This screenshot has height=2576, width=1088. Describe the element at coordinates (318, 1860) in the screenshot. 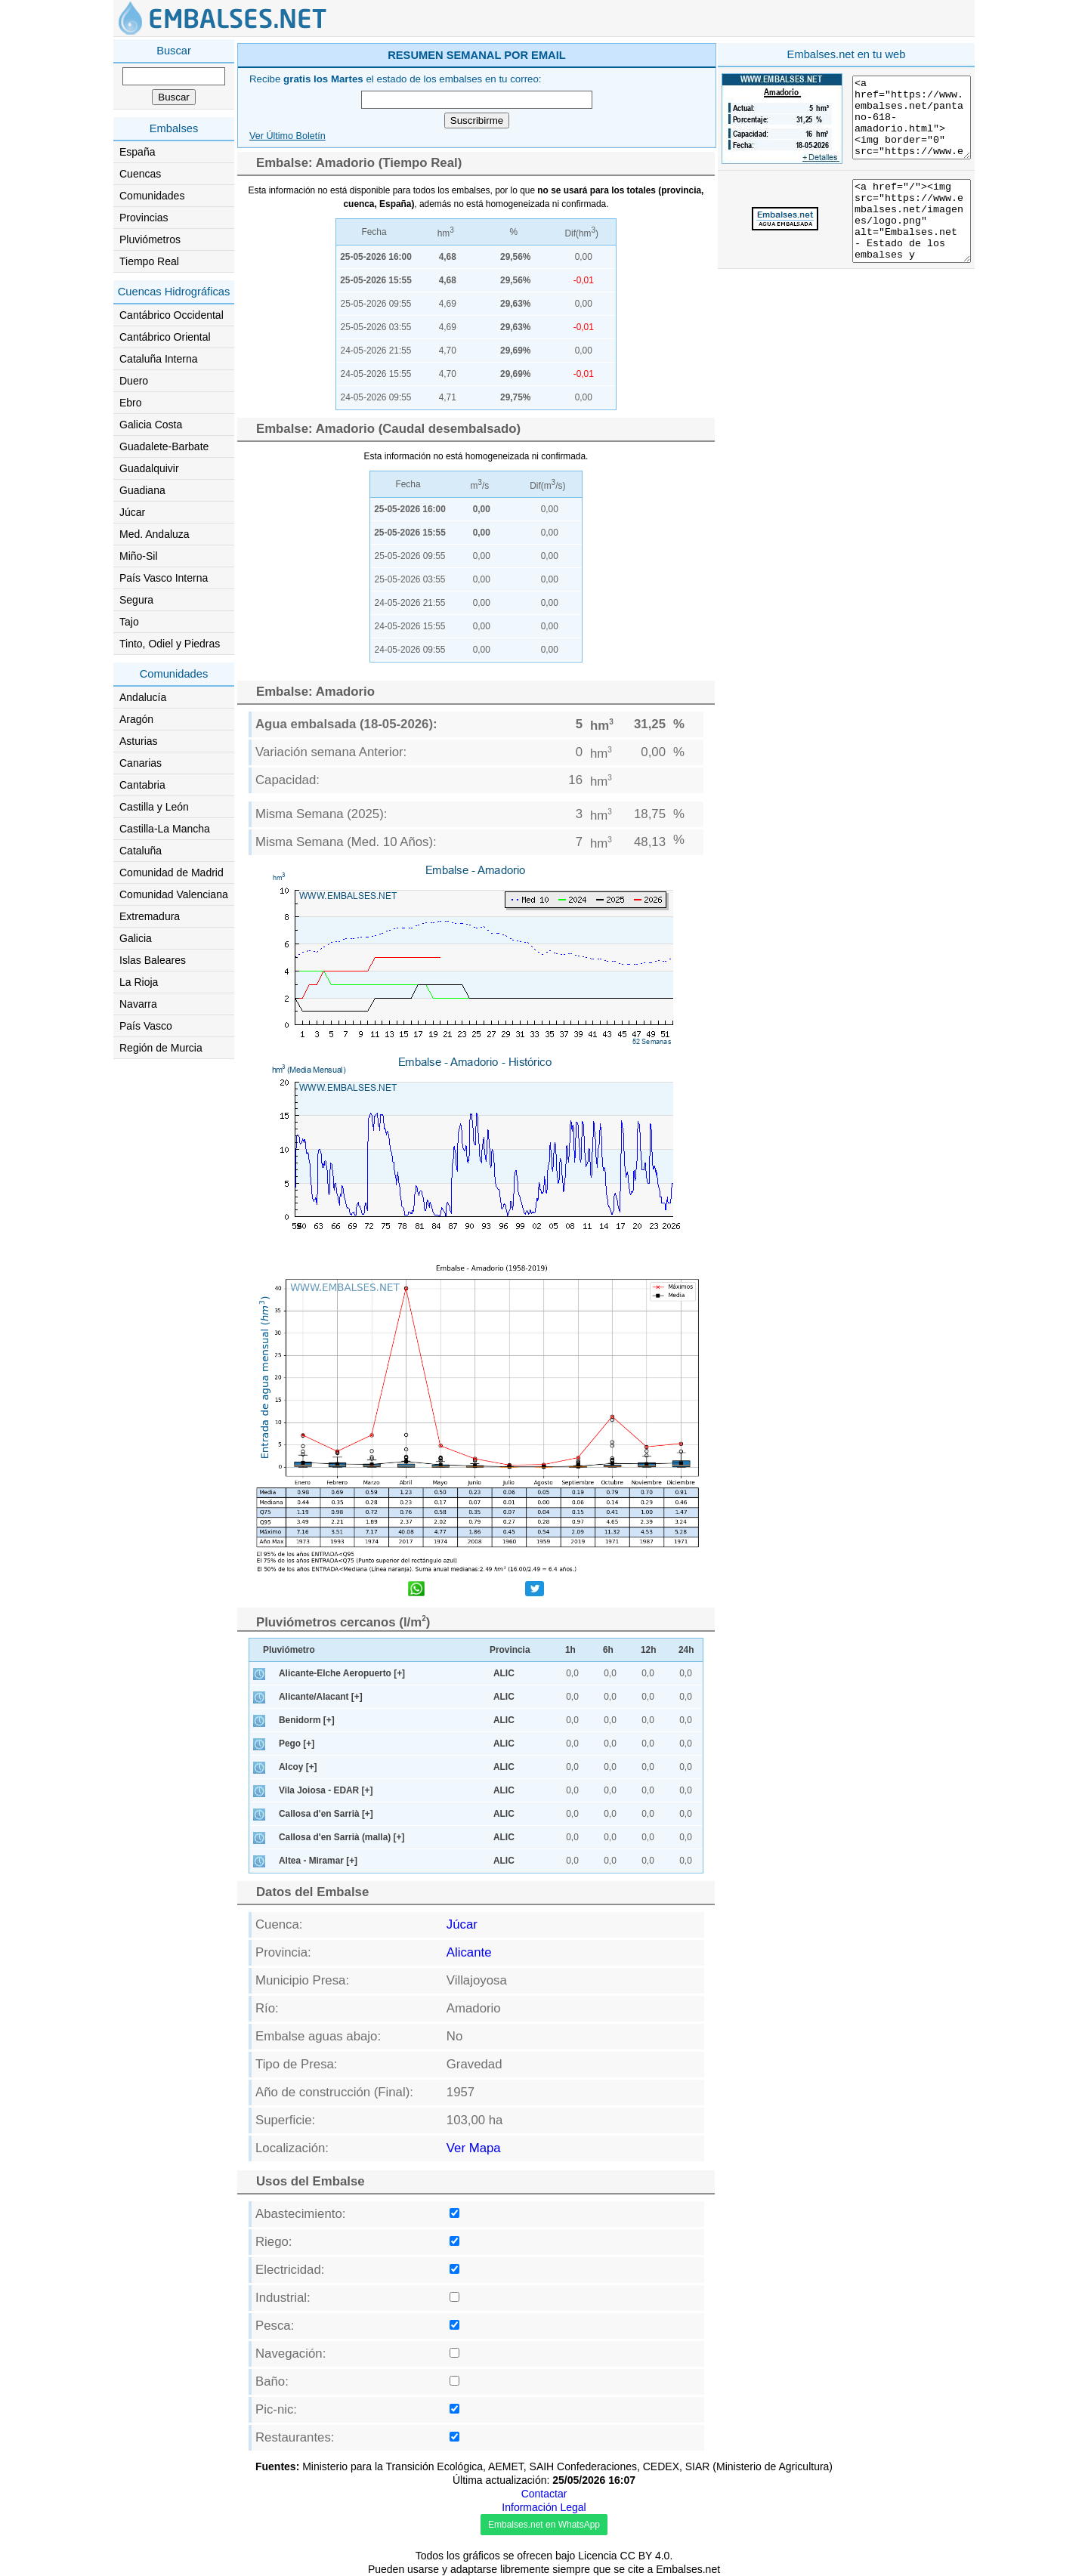

I see `Altea - Miramar [+]` at that location.